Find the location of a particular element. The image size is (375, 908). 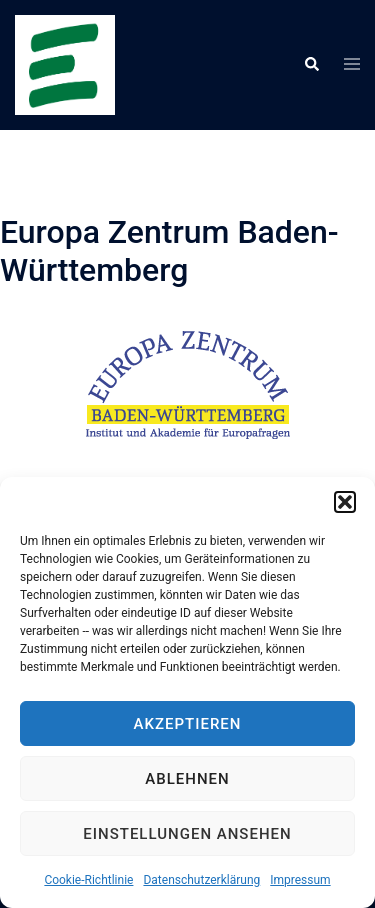

Datenschutzerklärung is located at coordinates (201, 880).